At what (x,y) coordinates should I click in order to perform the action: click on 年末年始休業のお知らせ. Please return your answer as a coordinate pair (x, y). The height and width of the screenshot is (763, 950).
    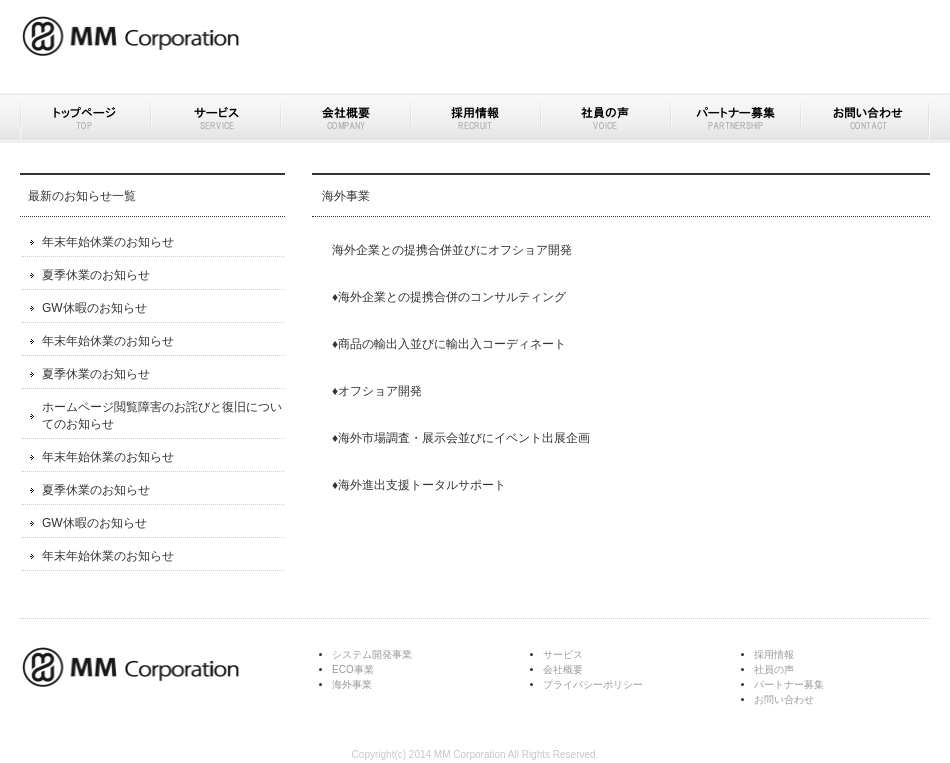
    Looking at the image, I should click on (108, 242).